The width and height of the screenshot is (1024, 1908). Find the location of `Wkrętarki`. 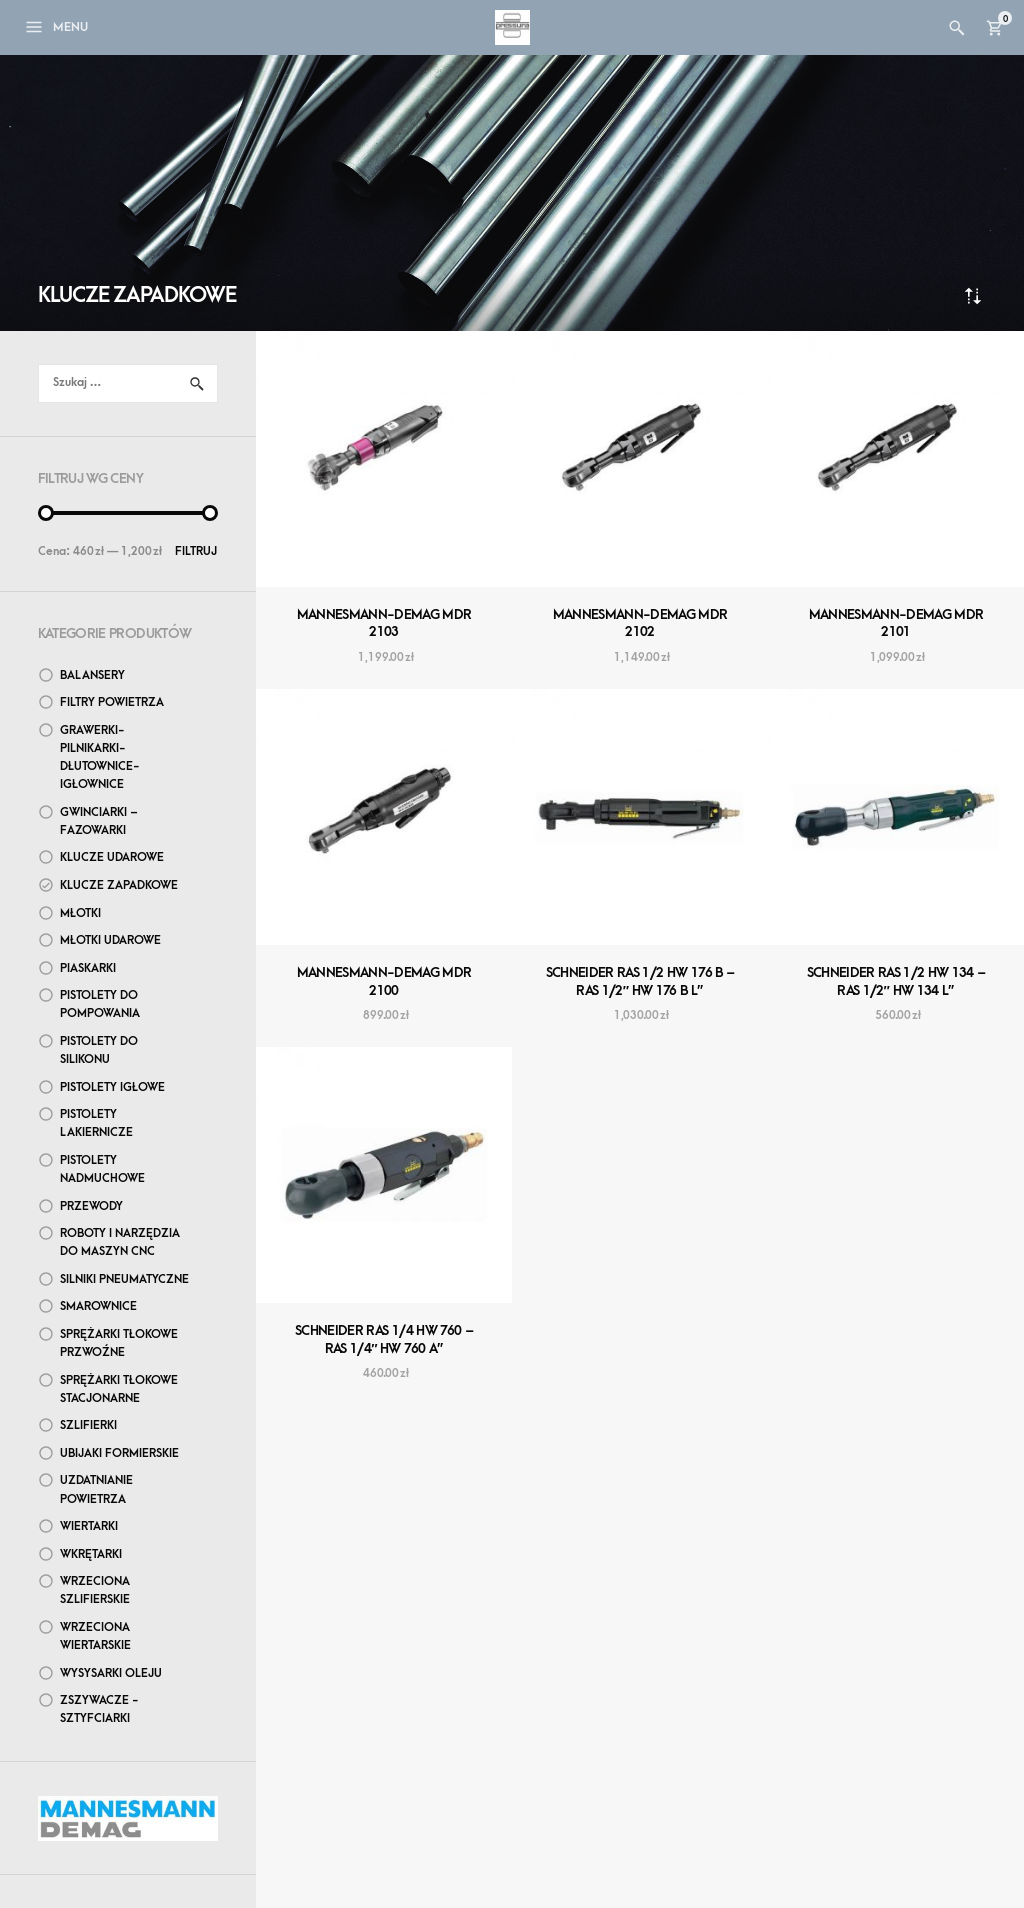

Wkrętarki is located at coordinates (91, 1554).